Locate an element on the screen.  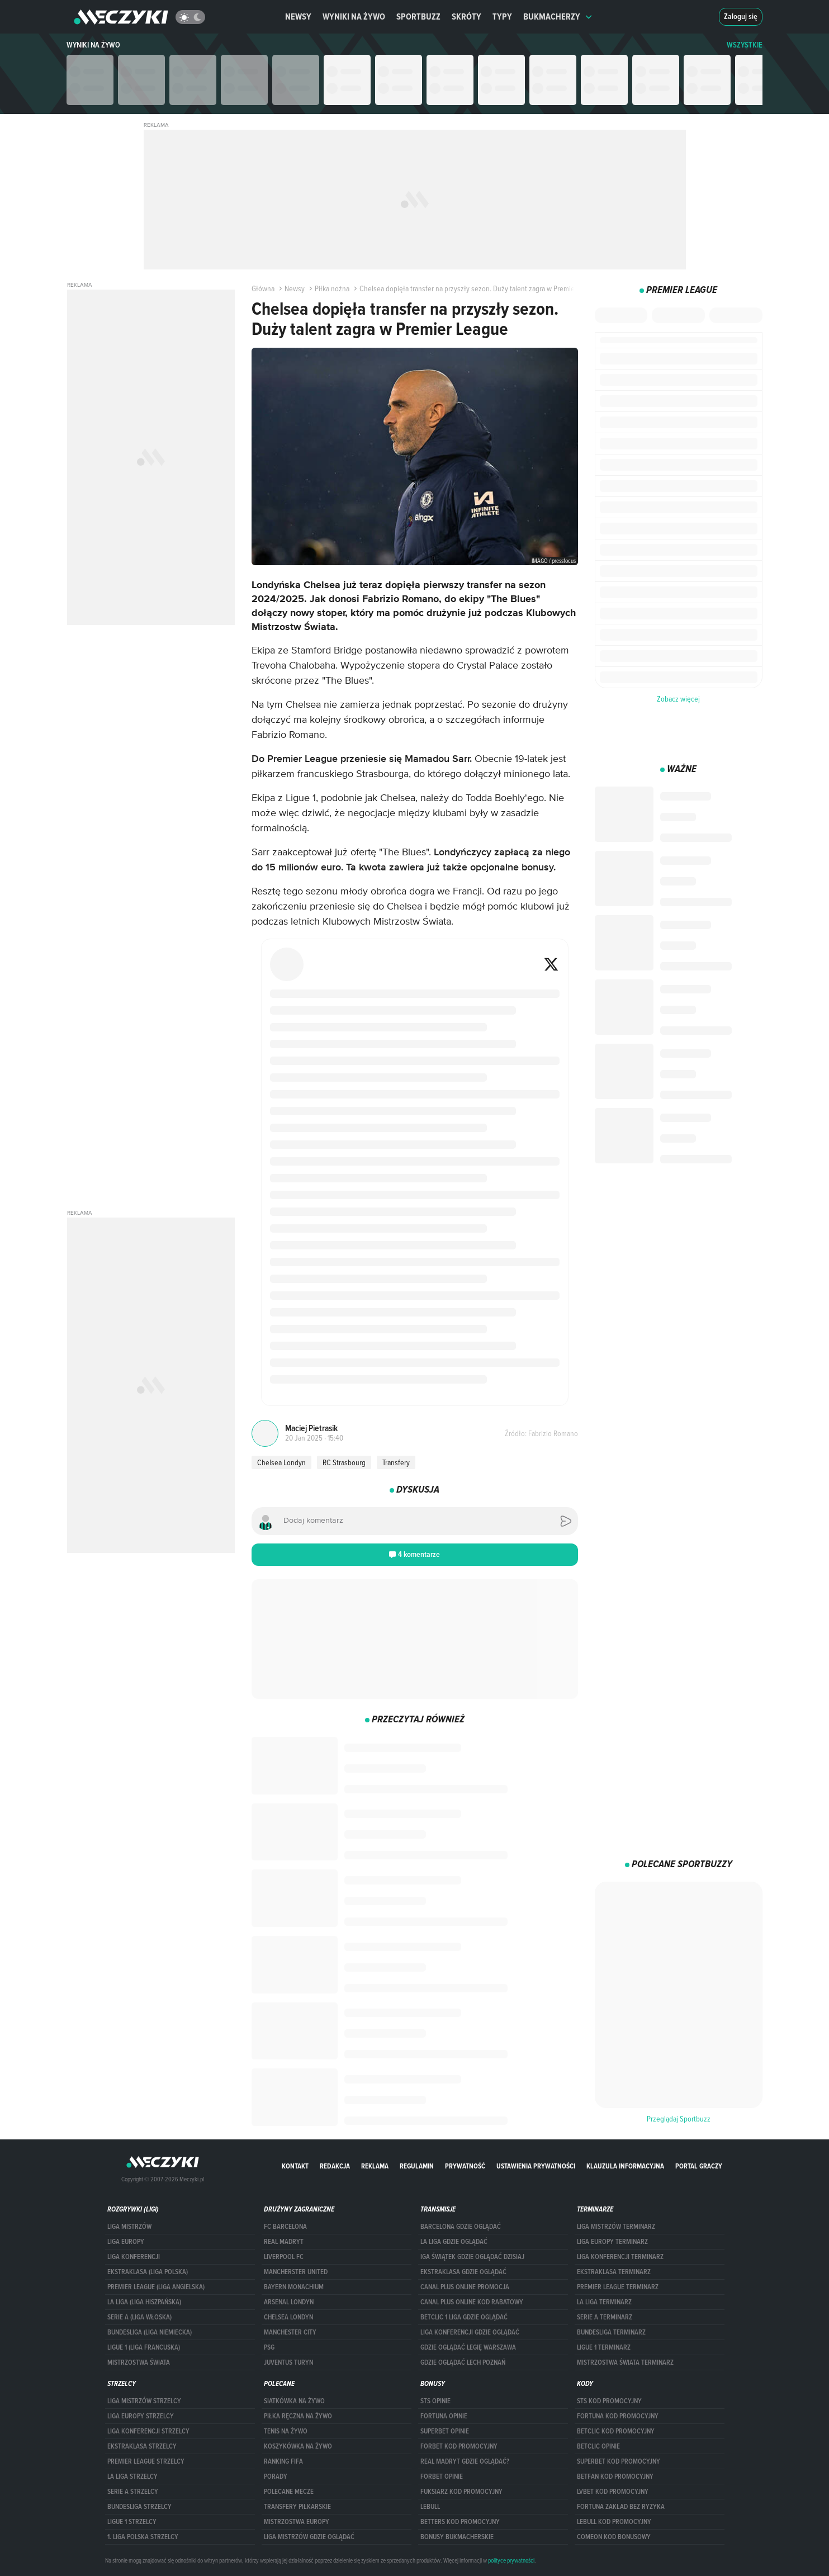
EKSTRAKLASA STRZELCY is located at coordinates (142, 2446).